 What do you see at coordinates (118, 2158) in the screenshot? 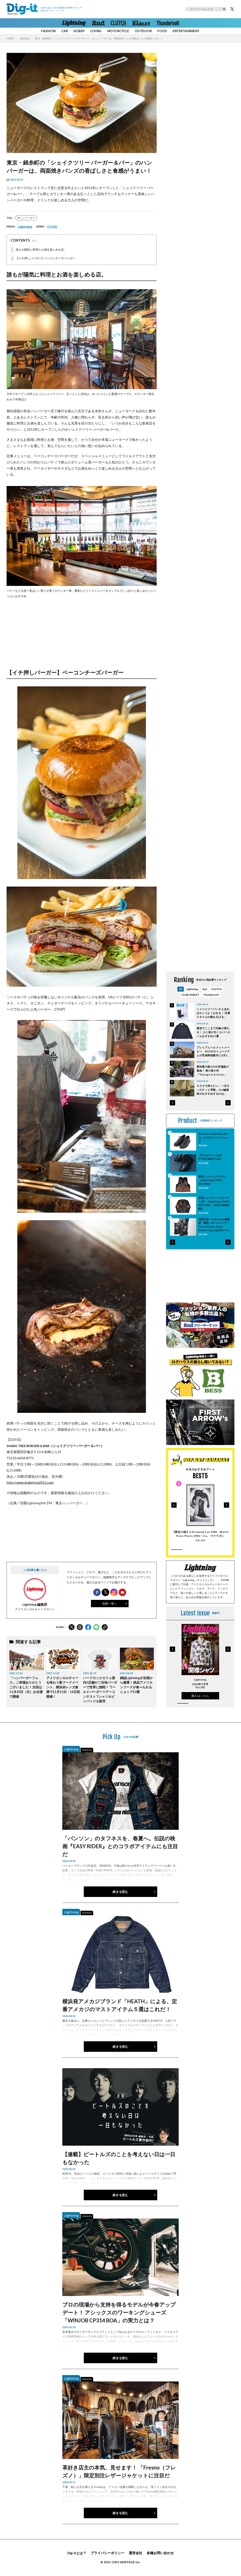
I see `【連載】ビートルズのことを考えない日は一日もなかった` at bounding box center [118, 2158].